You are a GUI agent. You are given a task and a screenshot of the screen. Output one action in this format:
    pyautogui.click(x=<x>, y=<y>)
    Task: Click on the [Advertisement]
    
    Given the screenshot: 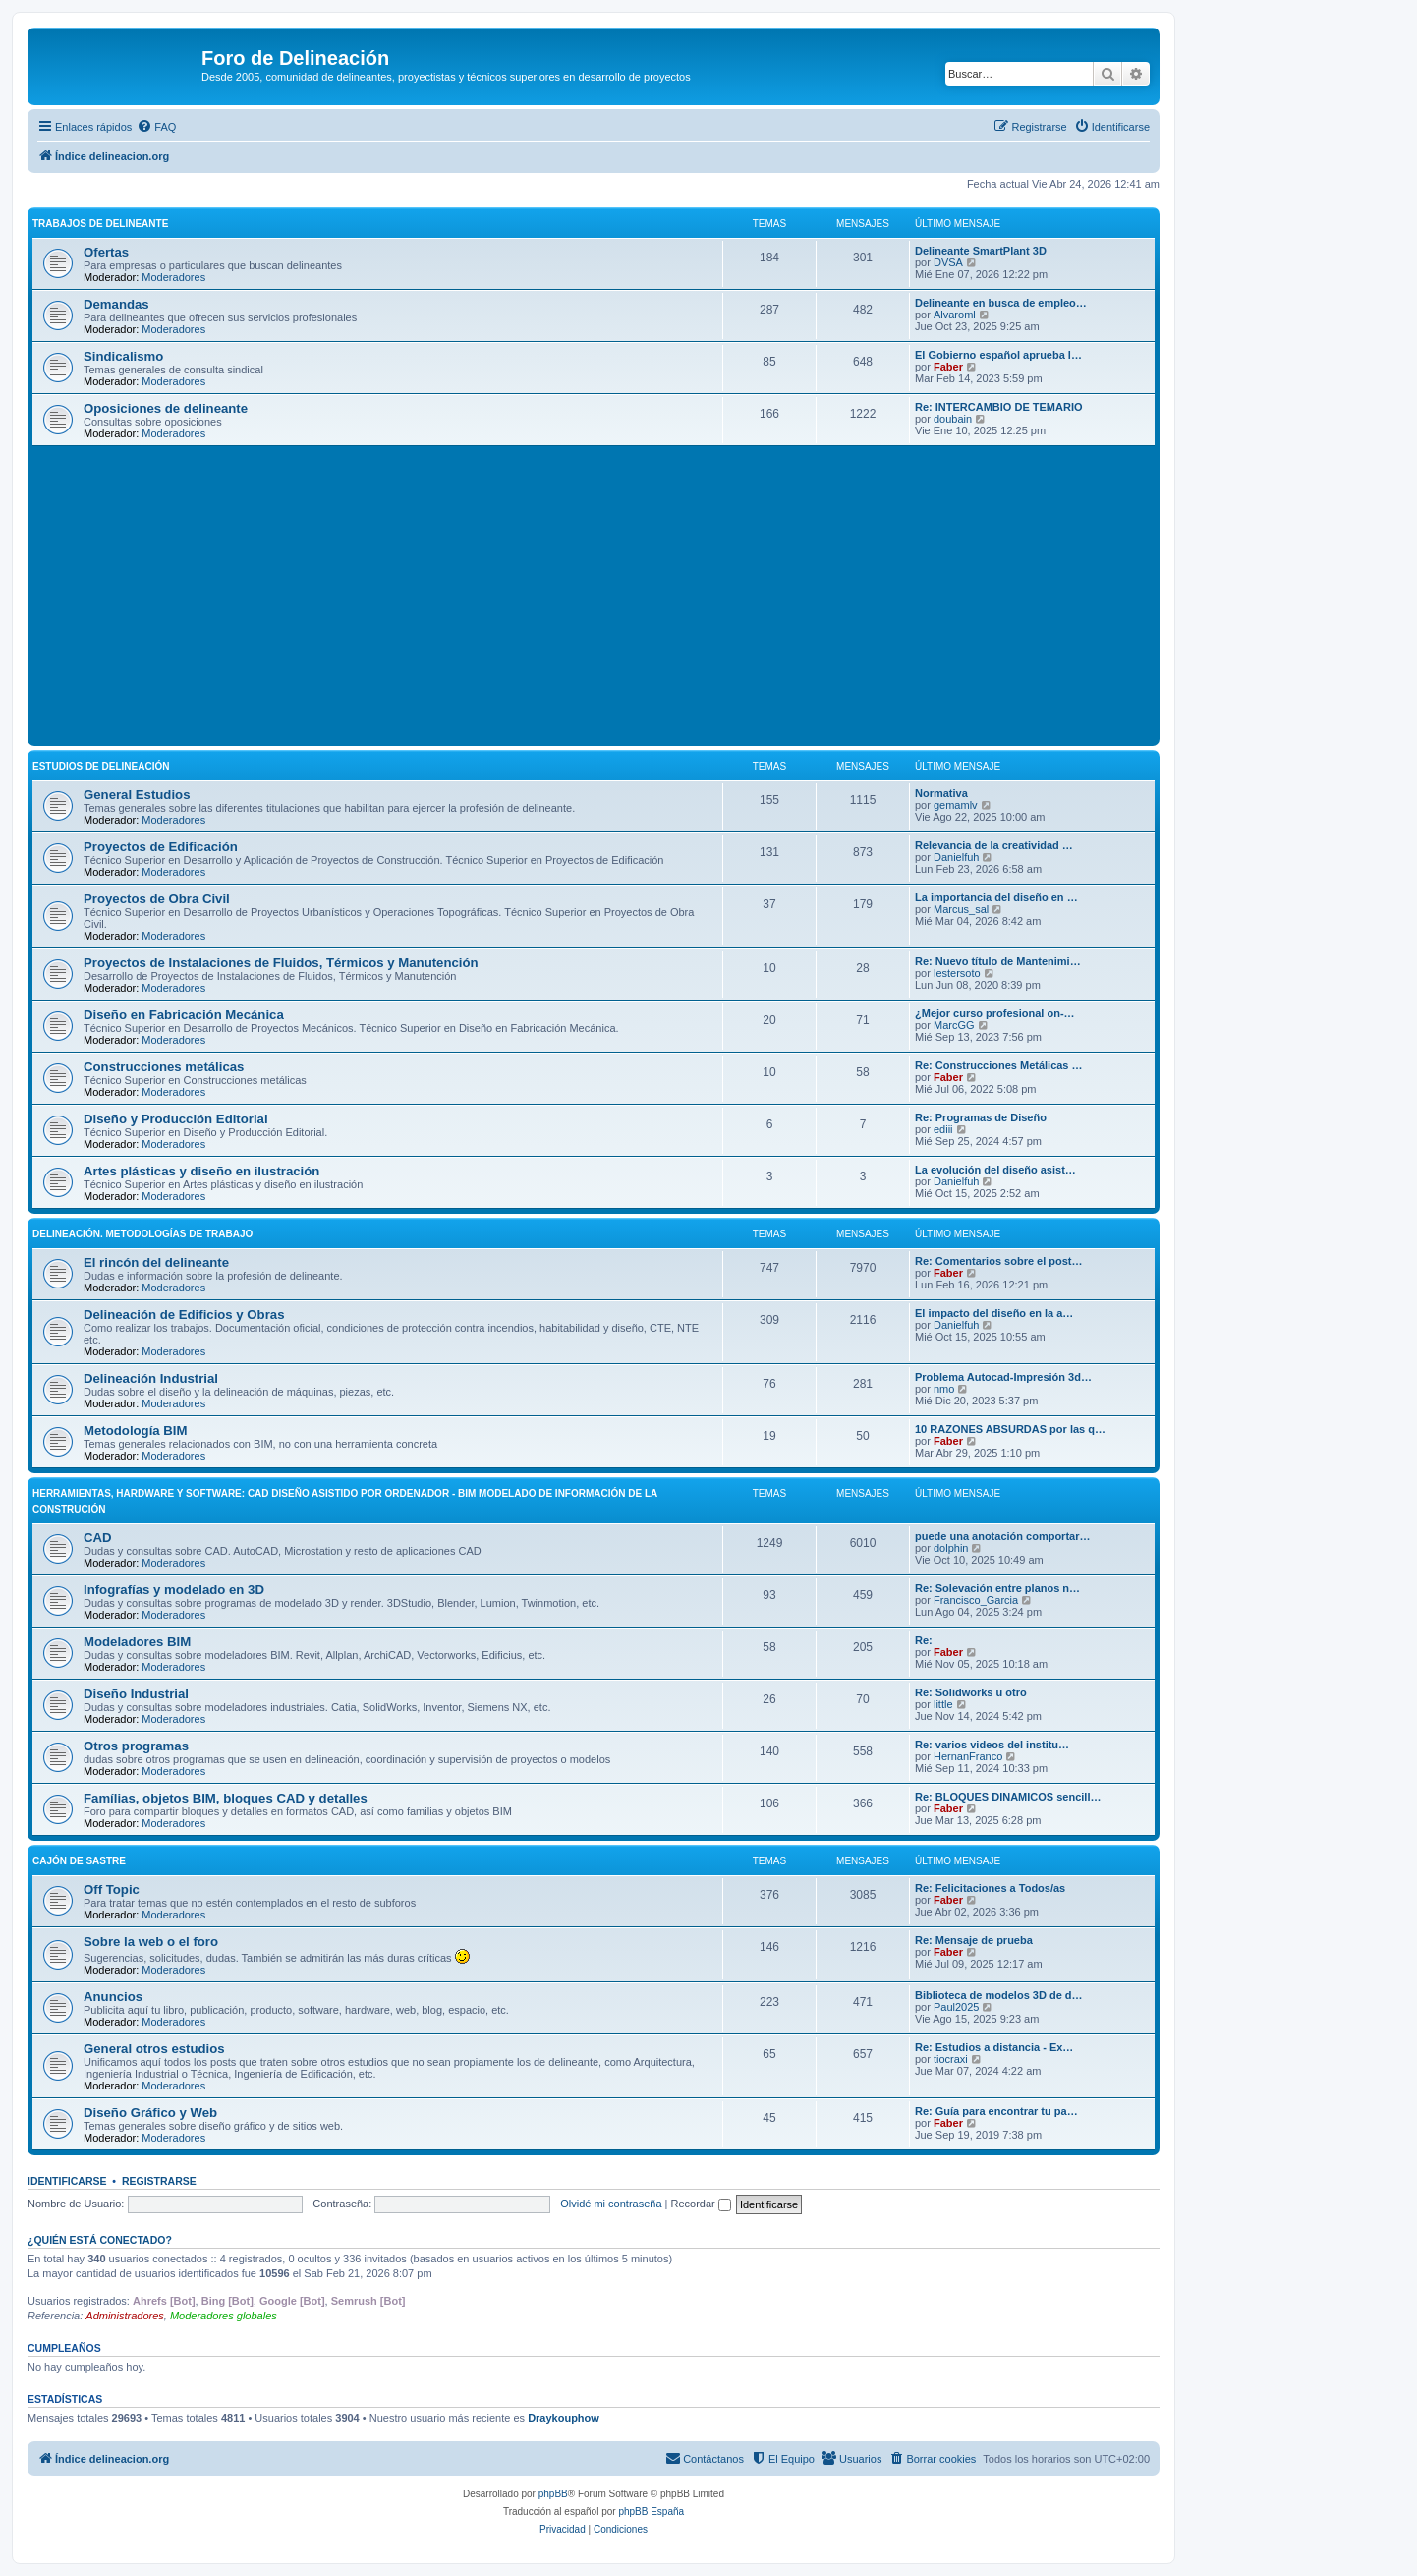 What is the action you would take?
    pyautogui.click(x=622, y=593)
    